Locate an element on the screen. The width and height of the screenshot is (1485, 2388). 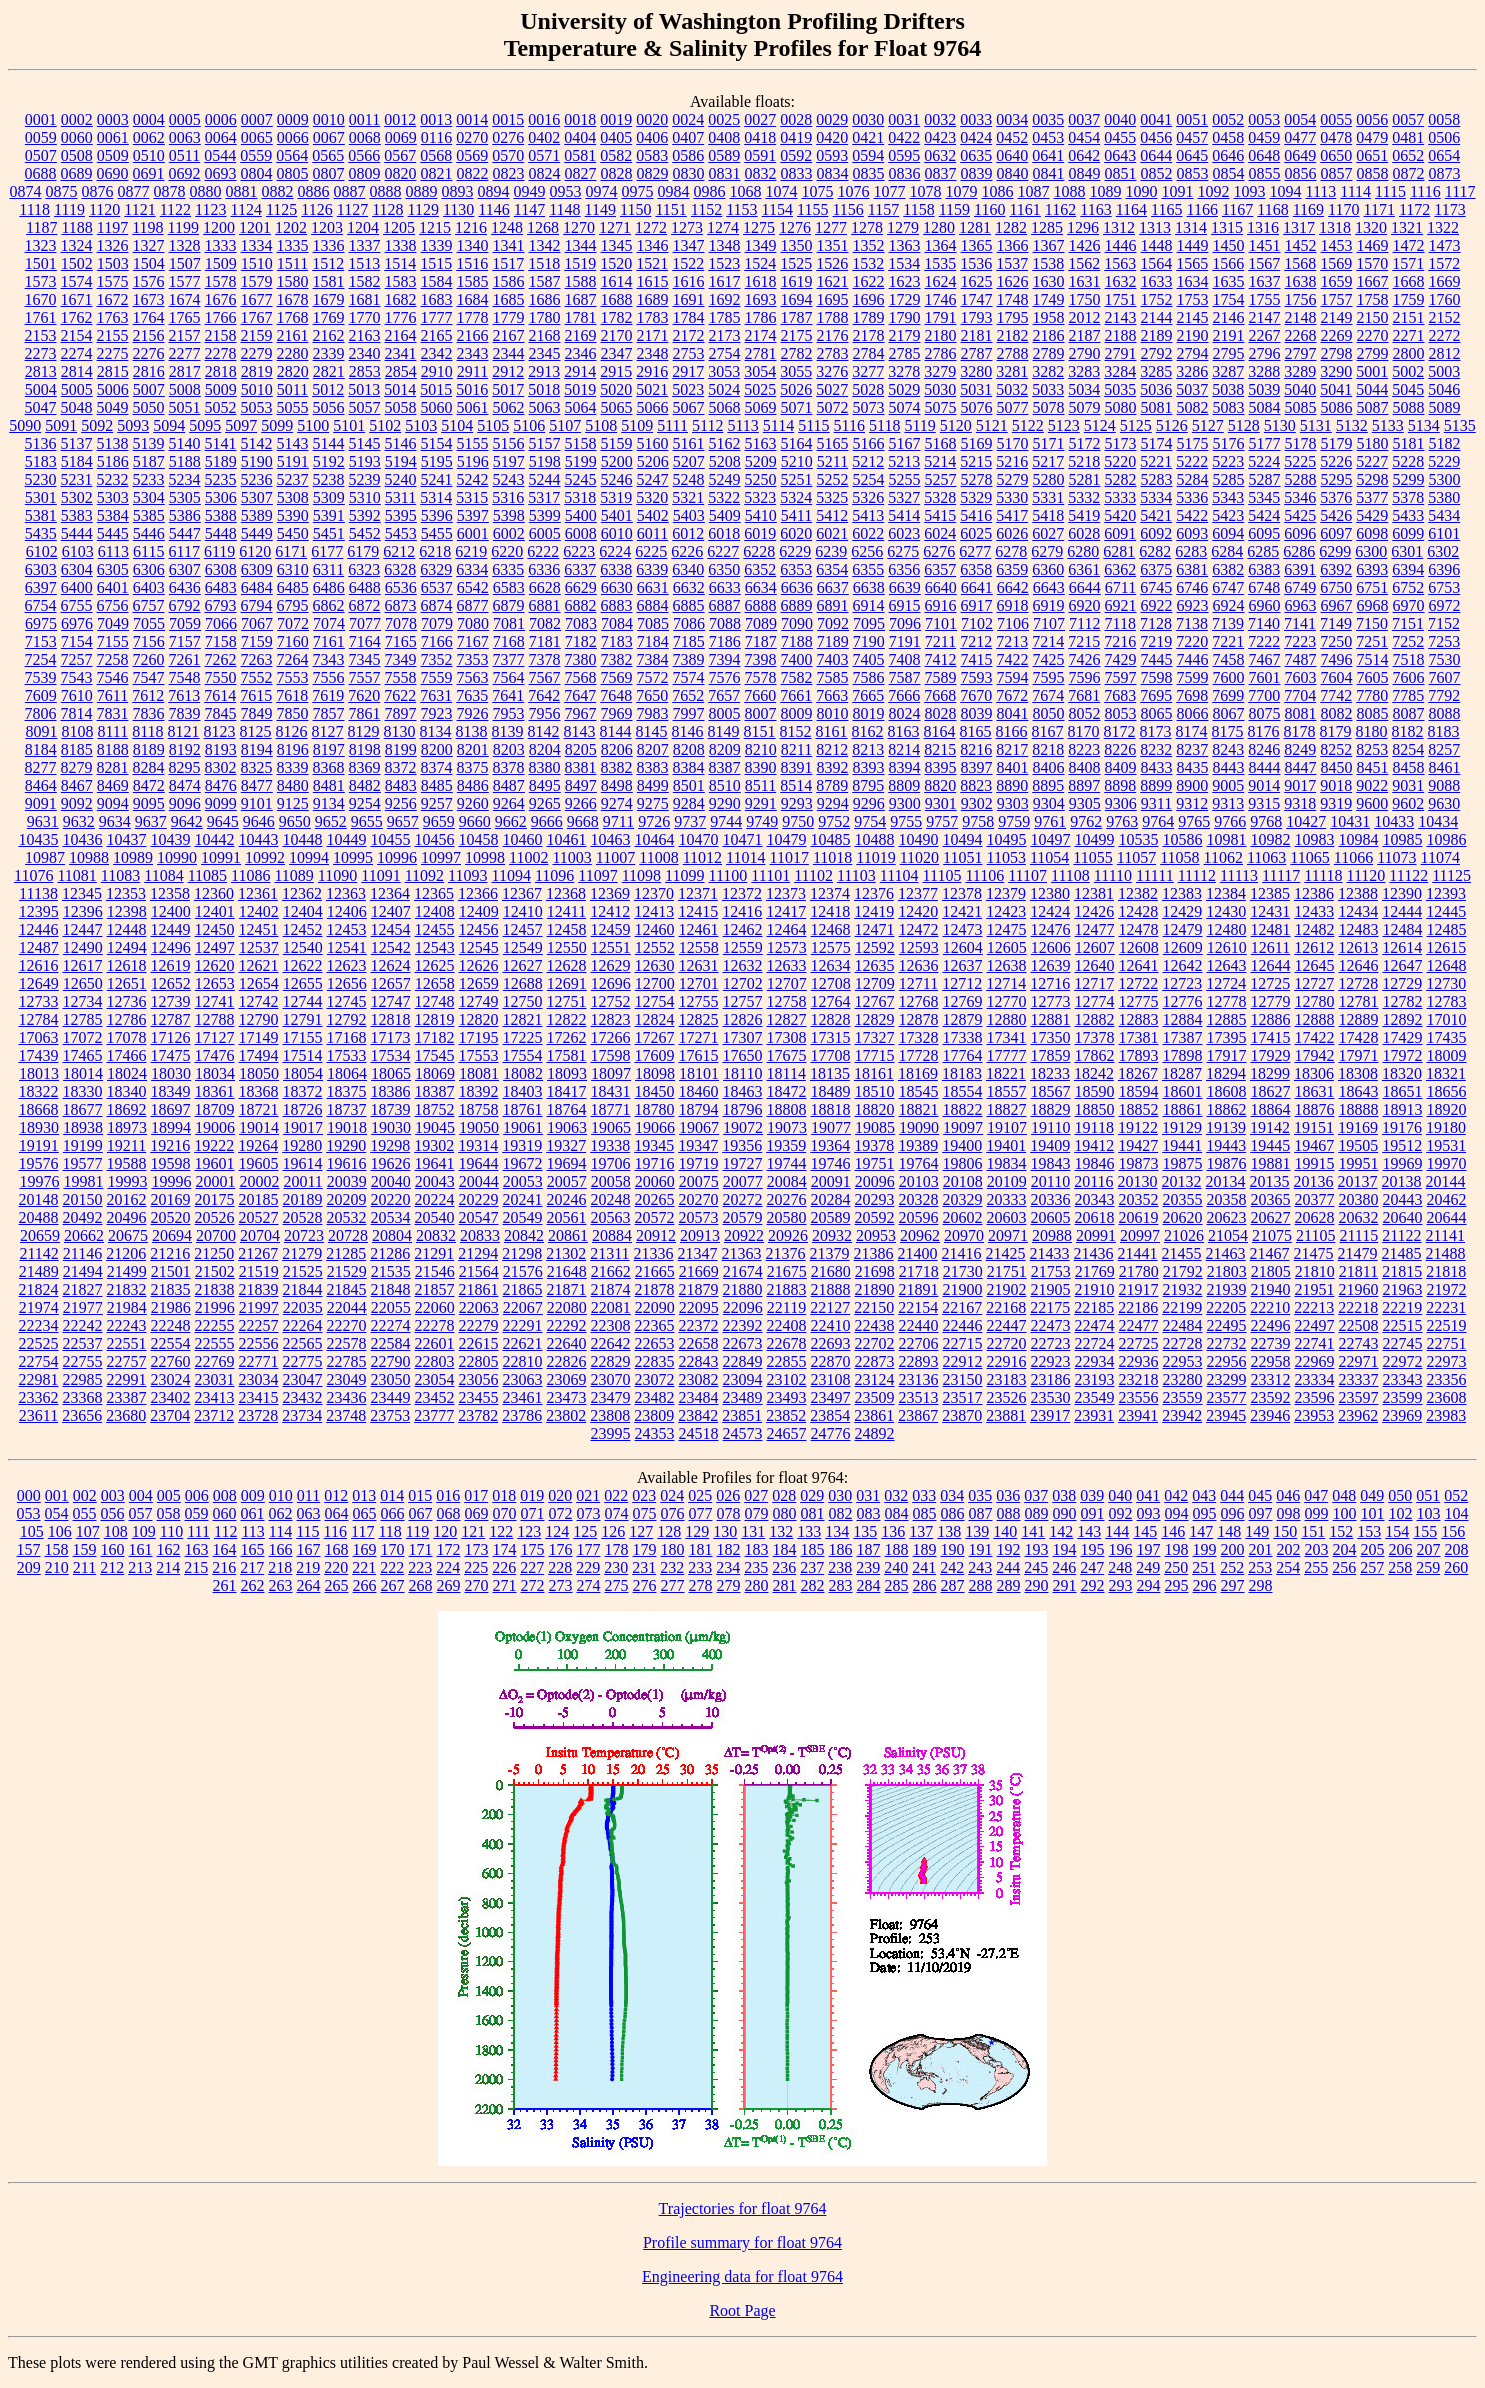
5141 is located at coordinates (221, 443).